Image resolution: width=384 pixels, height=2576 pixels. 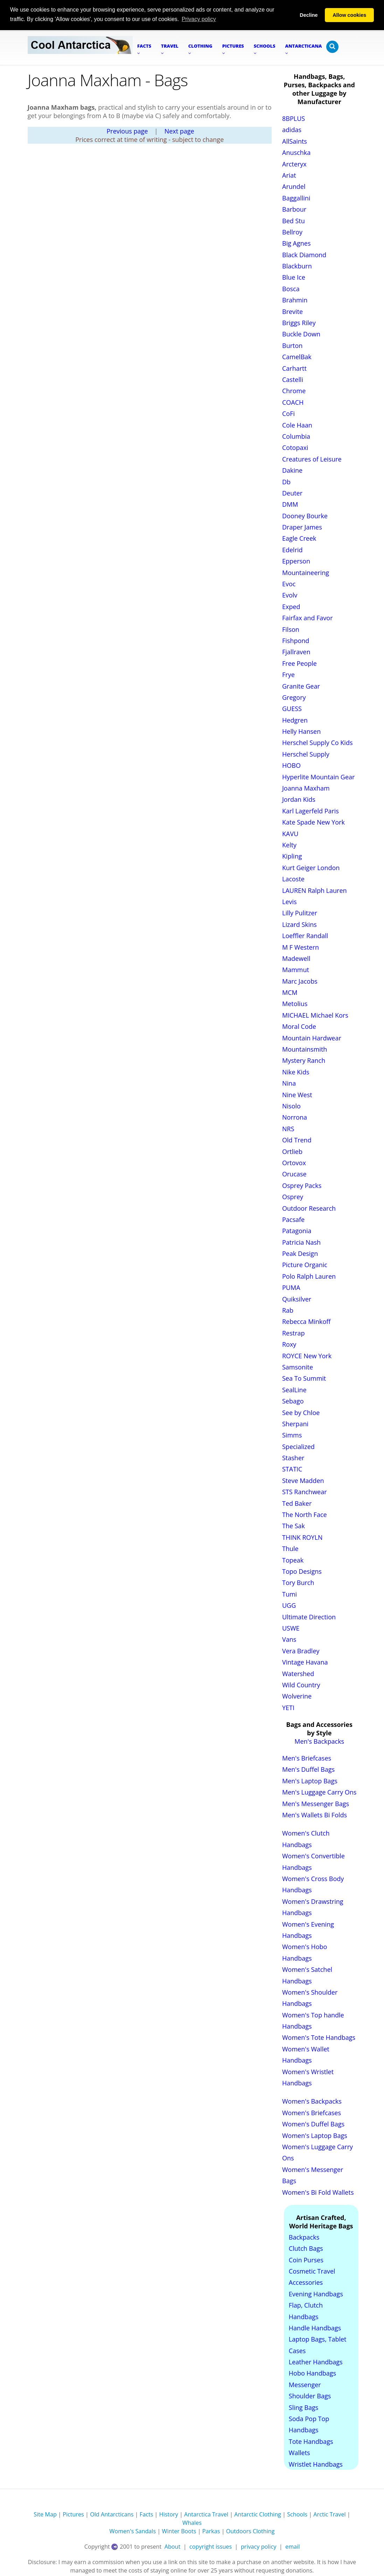 What do you see at coordinates (303, 1480) in the screenshot?
I see `Steve Madden` at bounding box center [303, 1480].